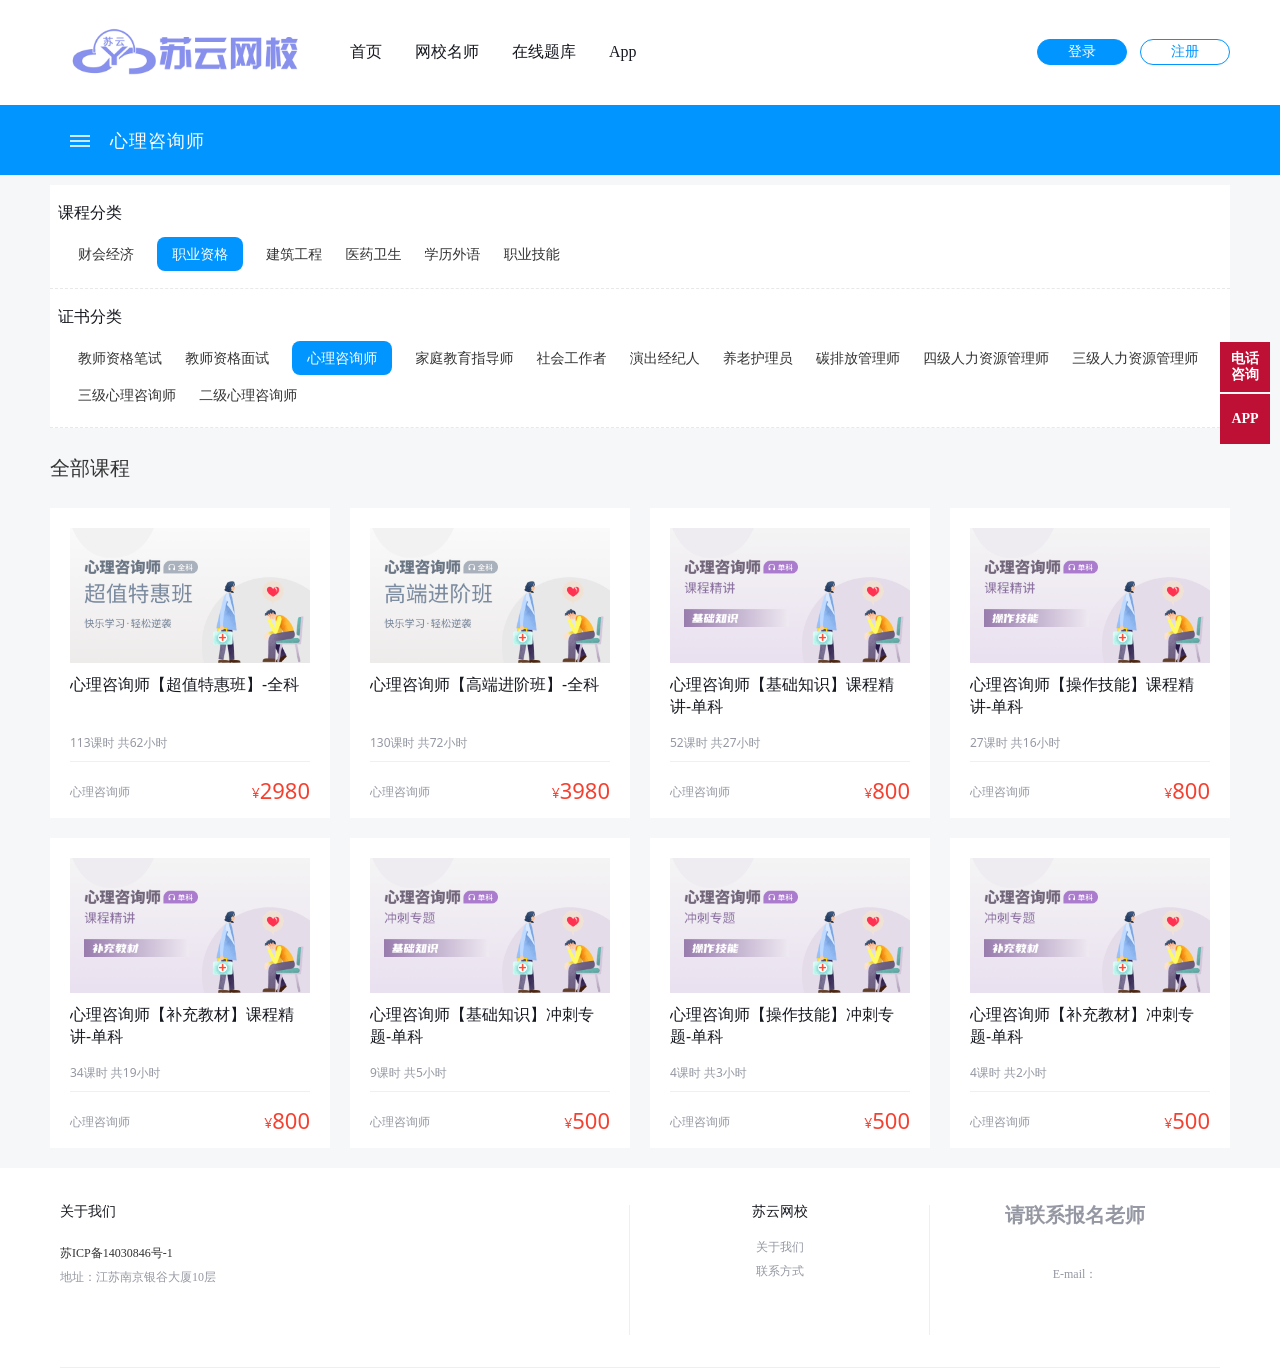 The image size is (1280, 1368). What do you see at coordinates (447, 52) in the screenshot?
I see `网校名师` at bounding box center [447, 52].